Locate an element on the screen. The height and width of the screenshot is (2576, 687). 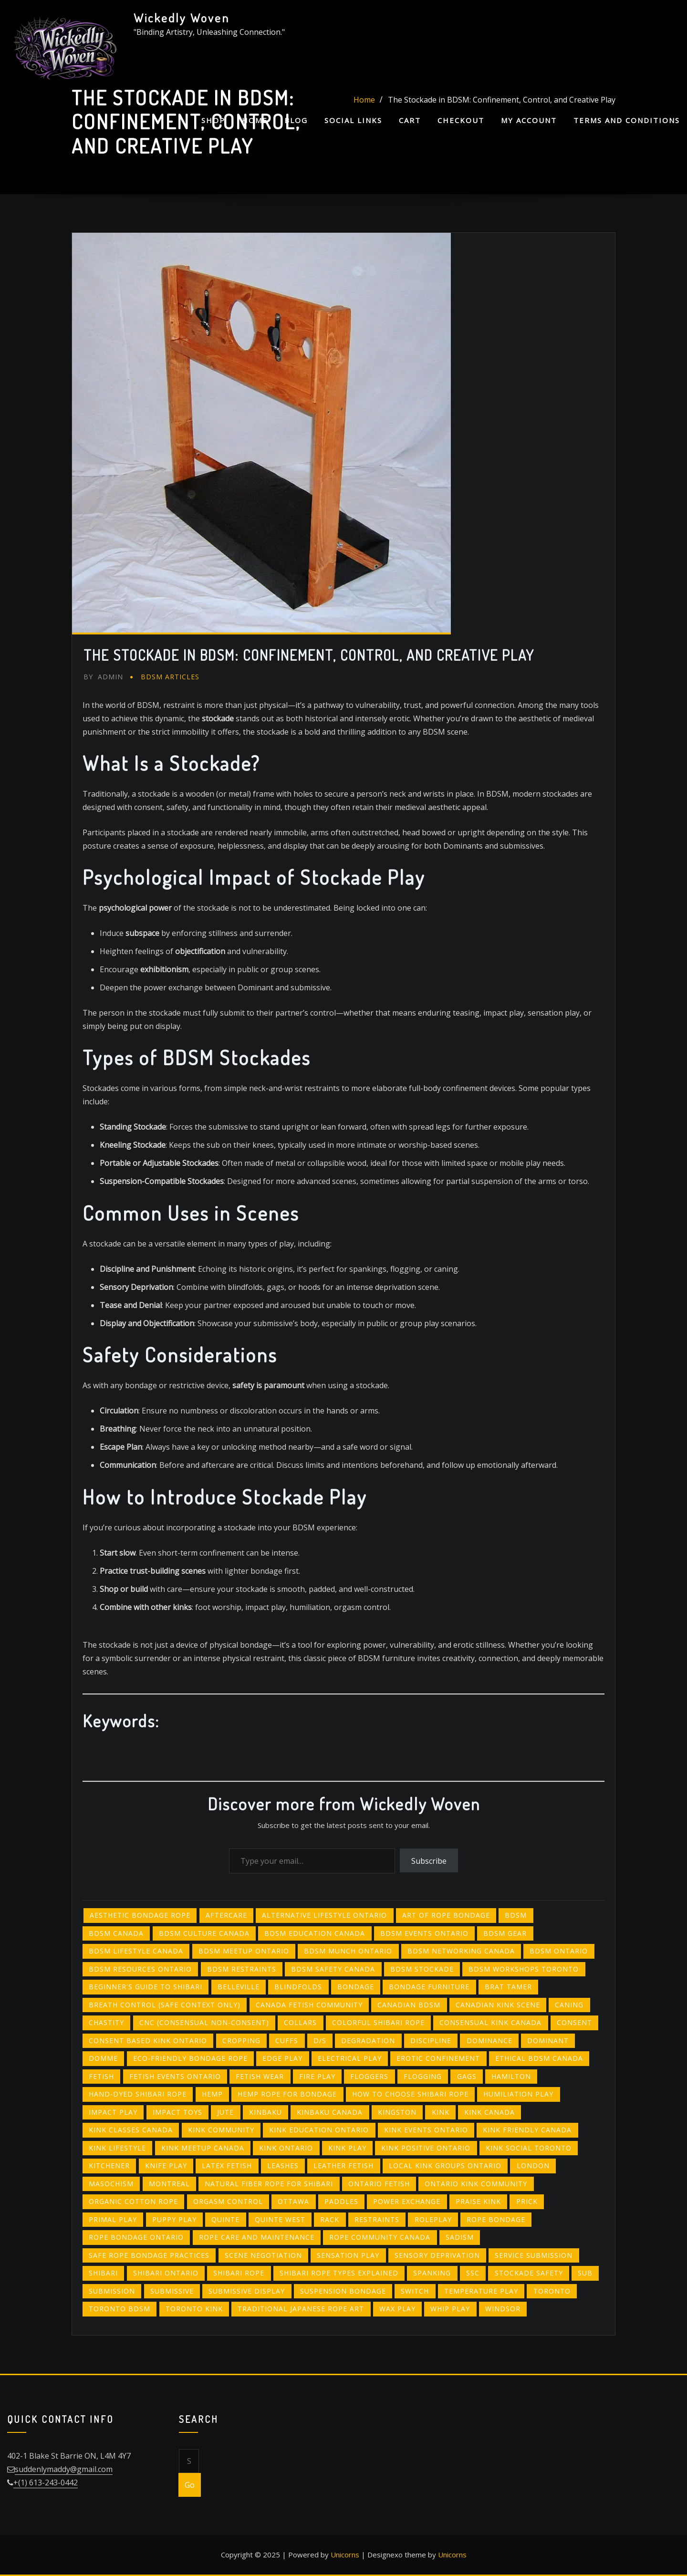
kinbaku canada is located at coordinates (330, 2112).